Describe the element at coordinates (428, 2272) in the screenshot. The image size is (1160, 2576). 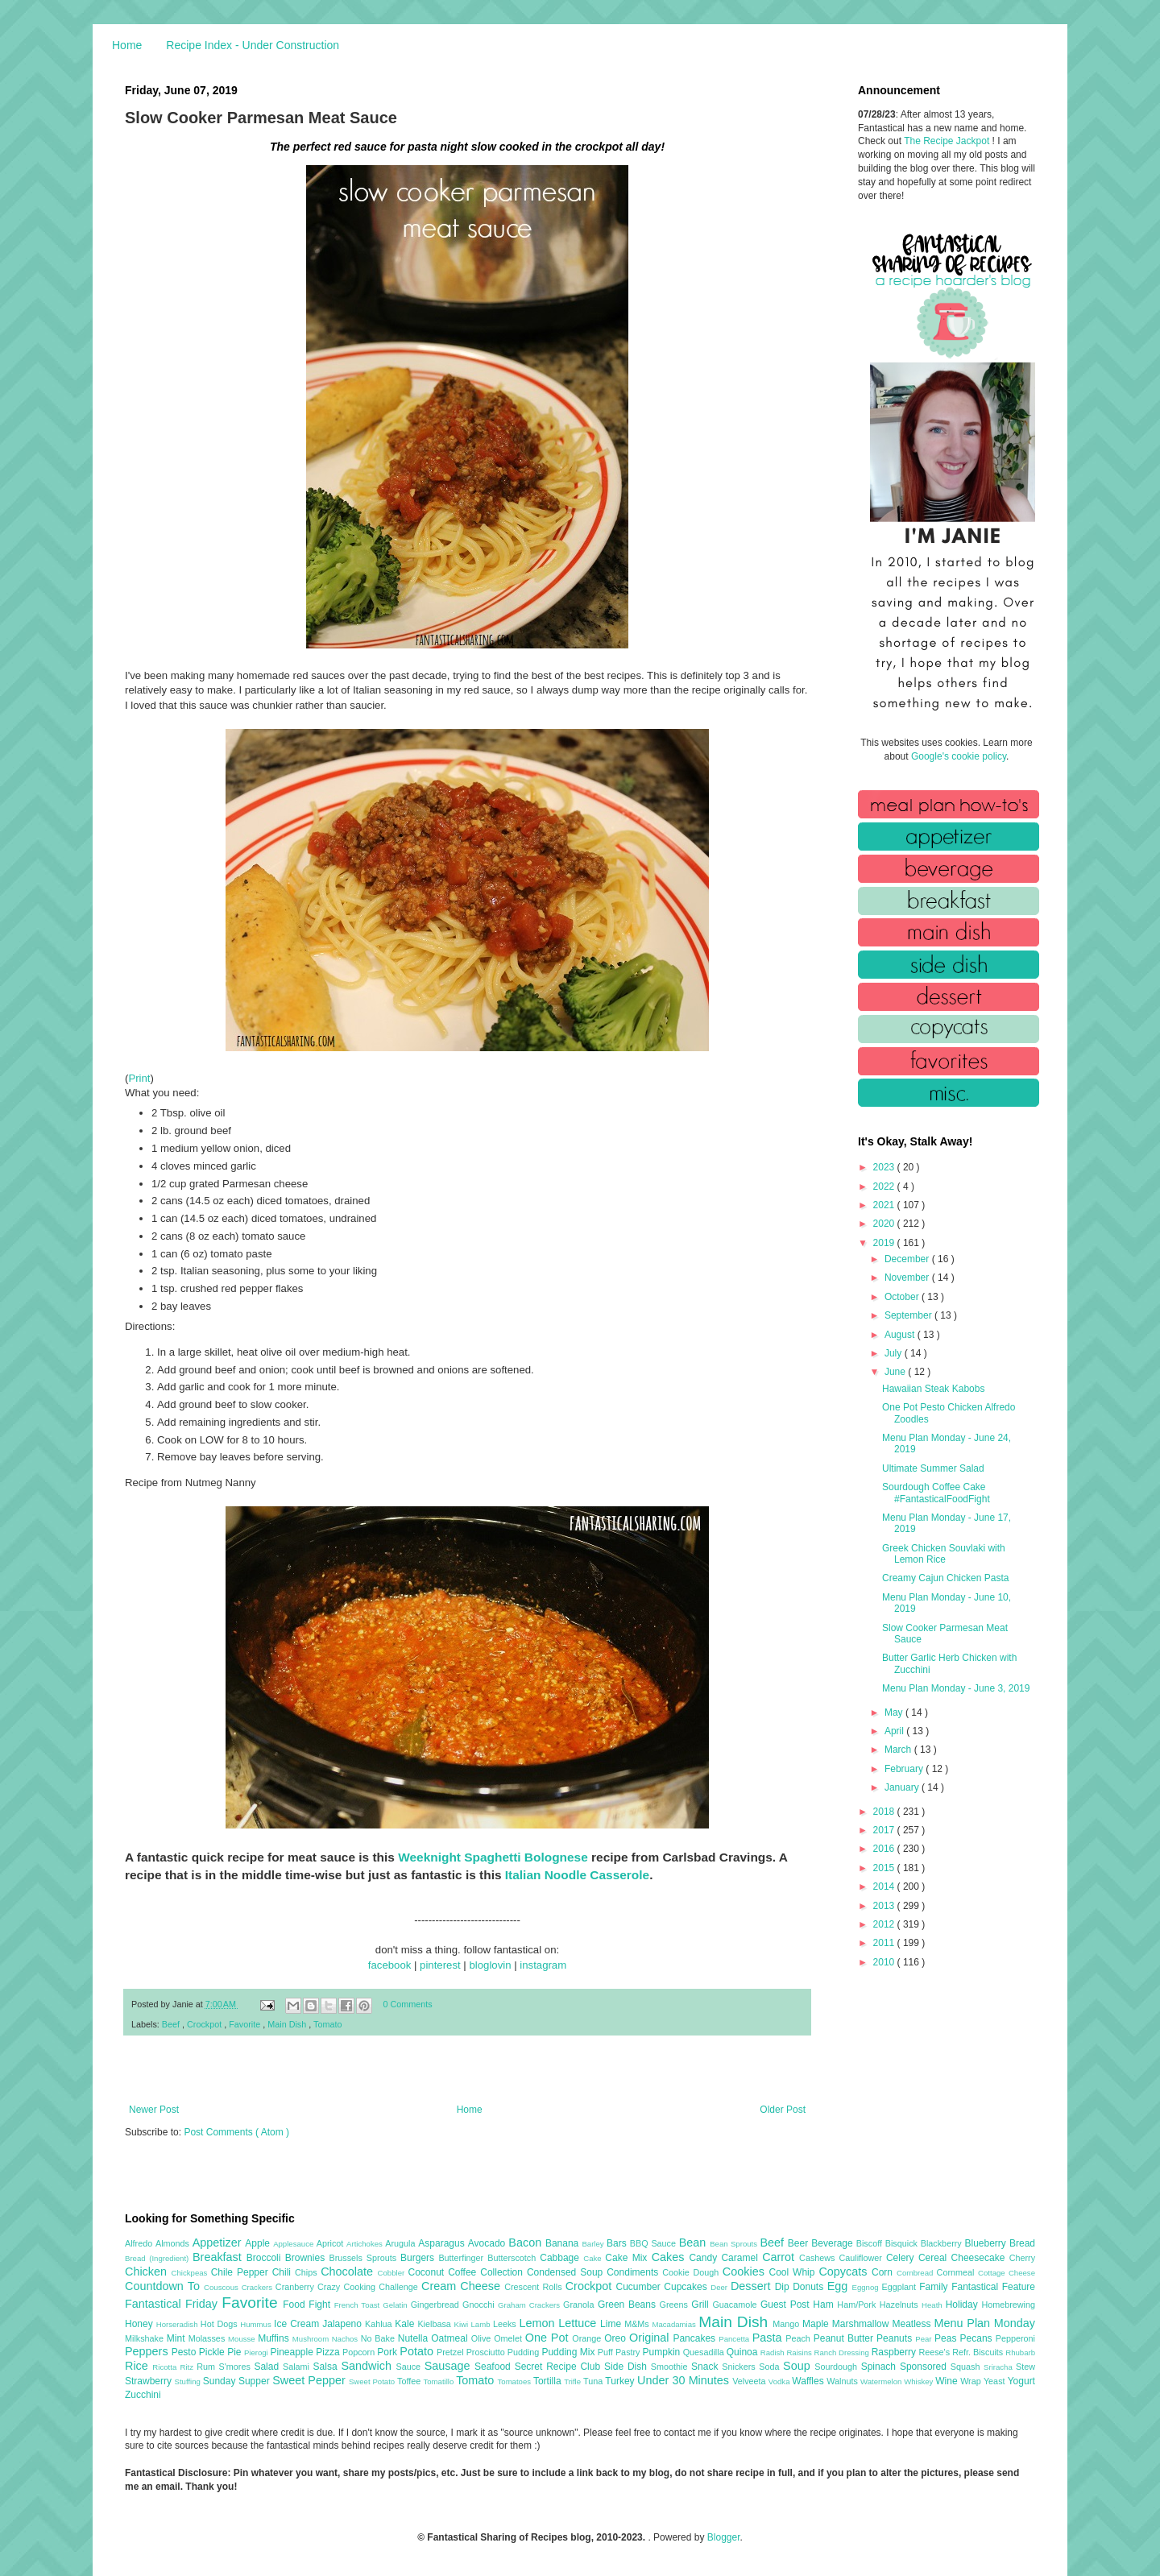
I see `Coconut` at that location.